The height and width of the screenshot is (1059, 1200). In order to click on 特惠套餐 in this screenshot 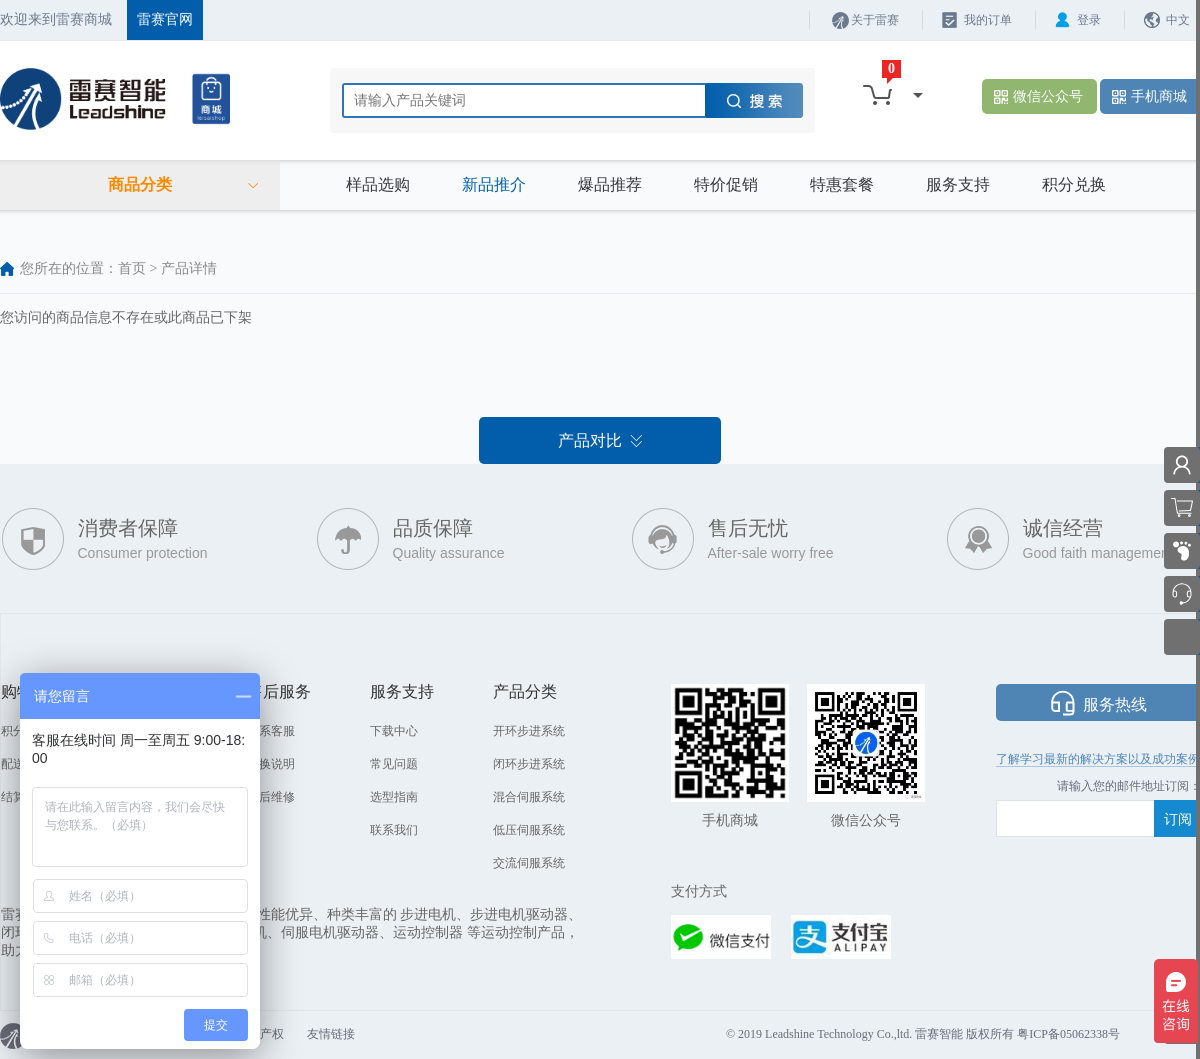, I will do `click(842, 184)`.